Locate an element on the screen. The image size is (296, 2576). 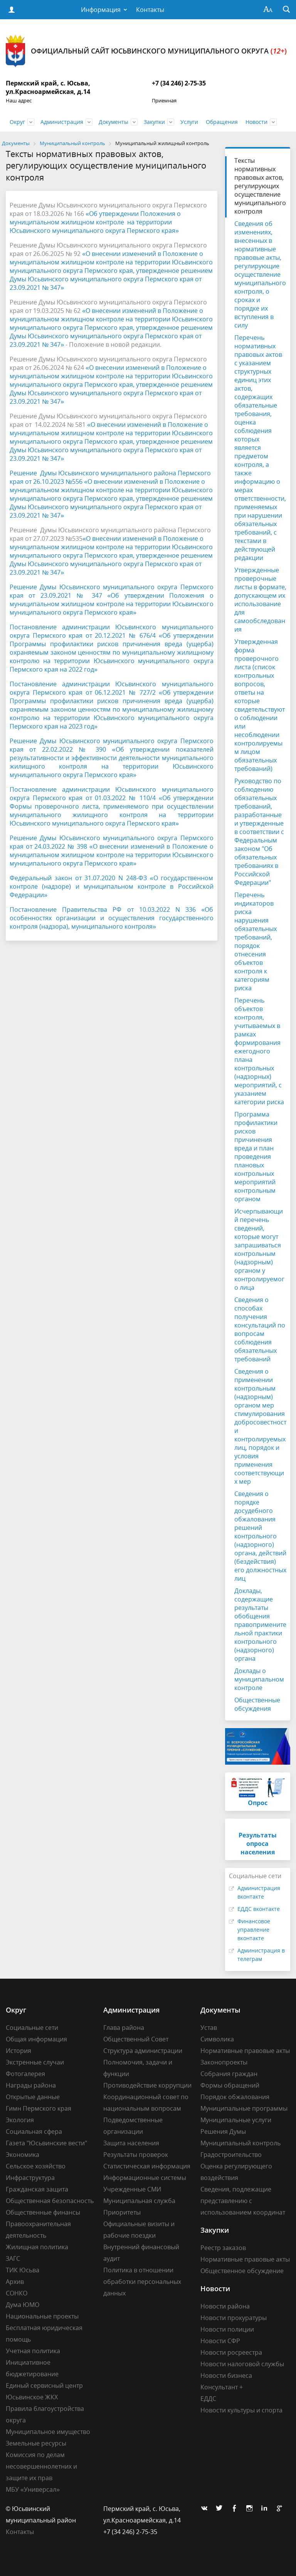
Нормативные правовые акты is located at coordinates (245, 2050).